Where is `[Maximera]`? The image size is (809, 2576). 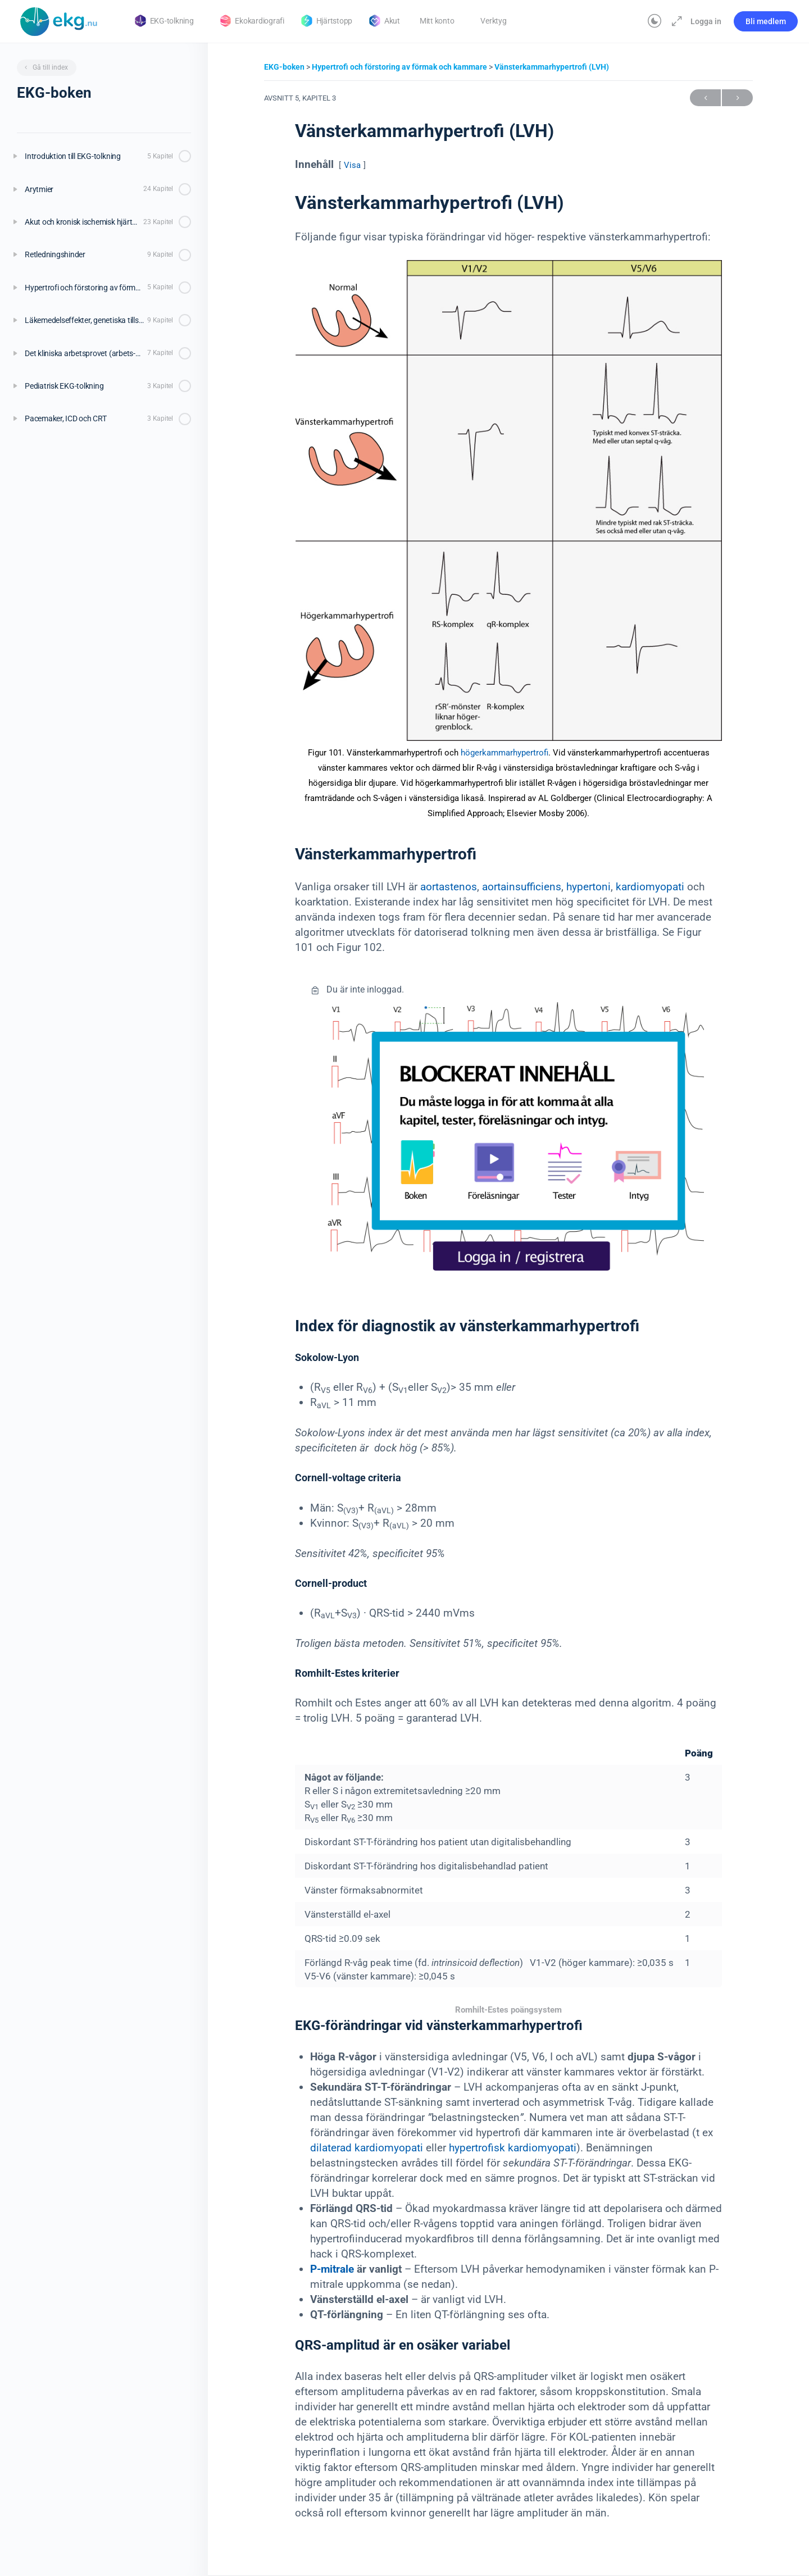
[Maximera] is located at coordinates (675, 21).